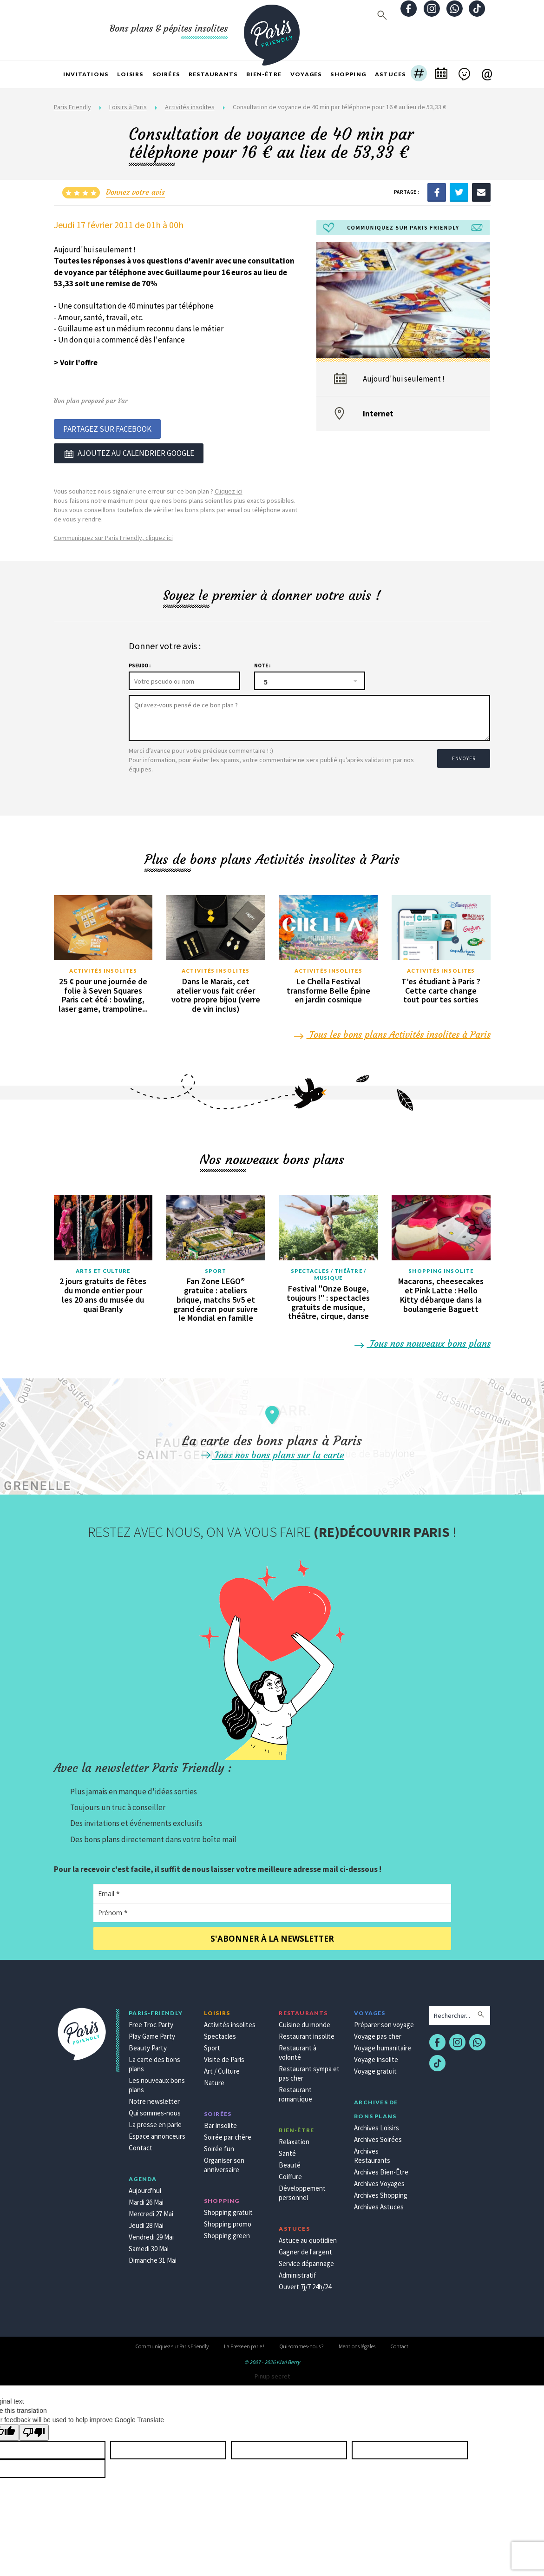  What do you see at coordinates (214, 2080) in the screenshot?
I see `Nature` at bounding box center [214, 2080].